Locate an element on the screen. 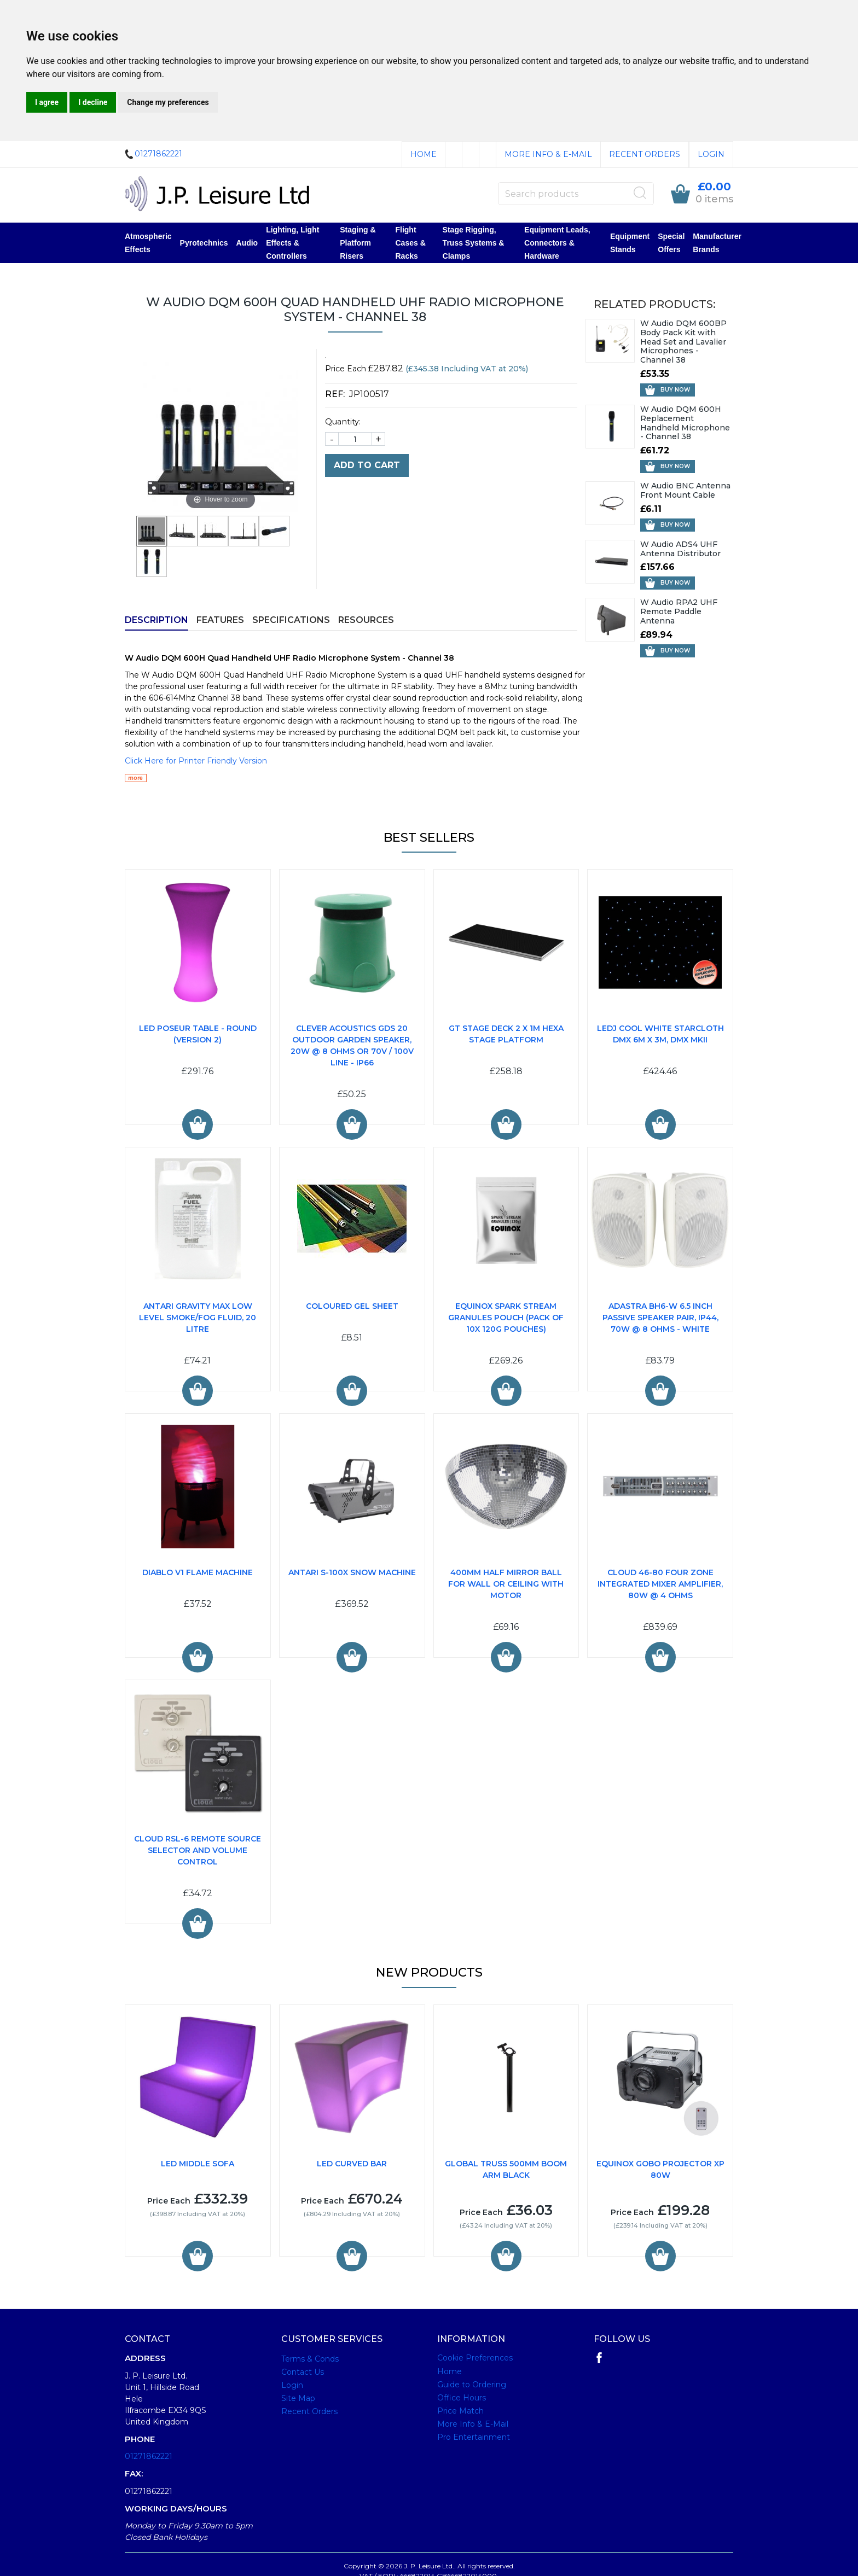  Quantity: is located at coordinates (343, 422).